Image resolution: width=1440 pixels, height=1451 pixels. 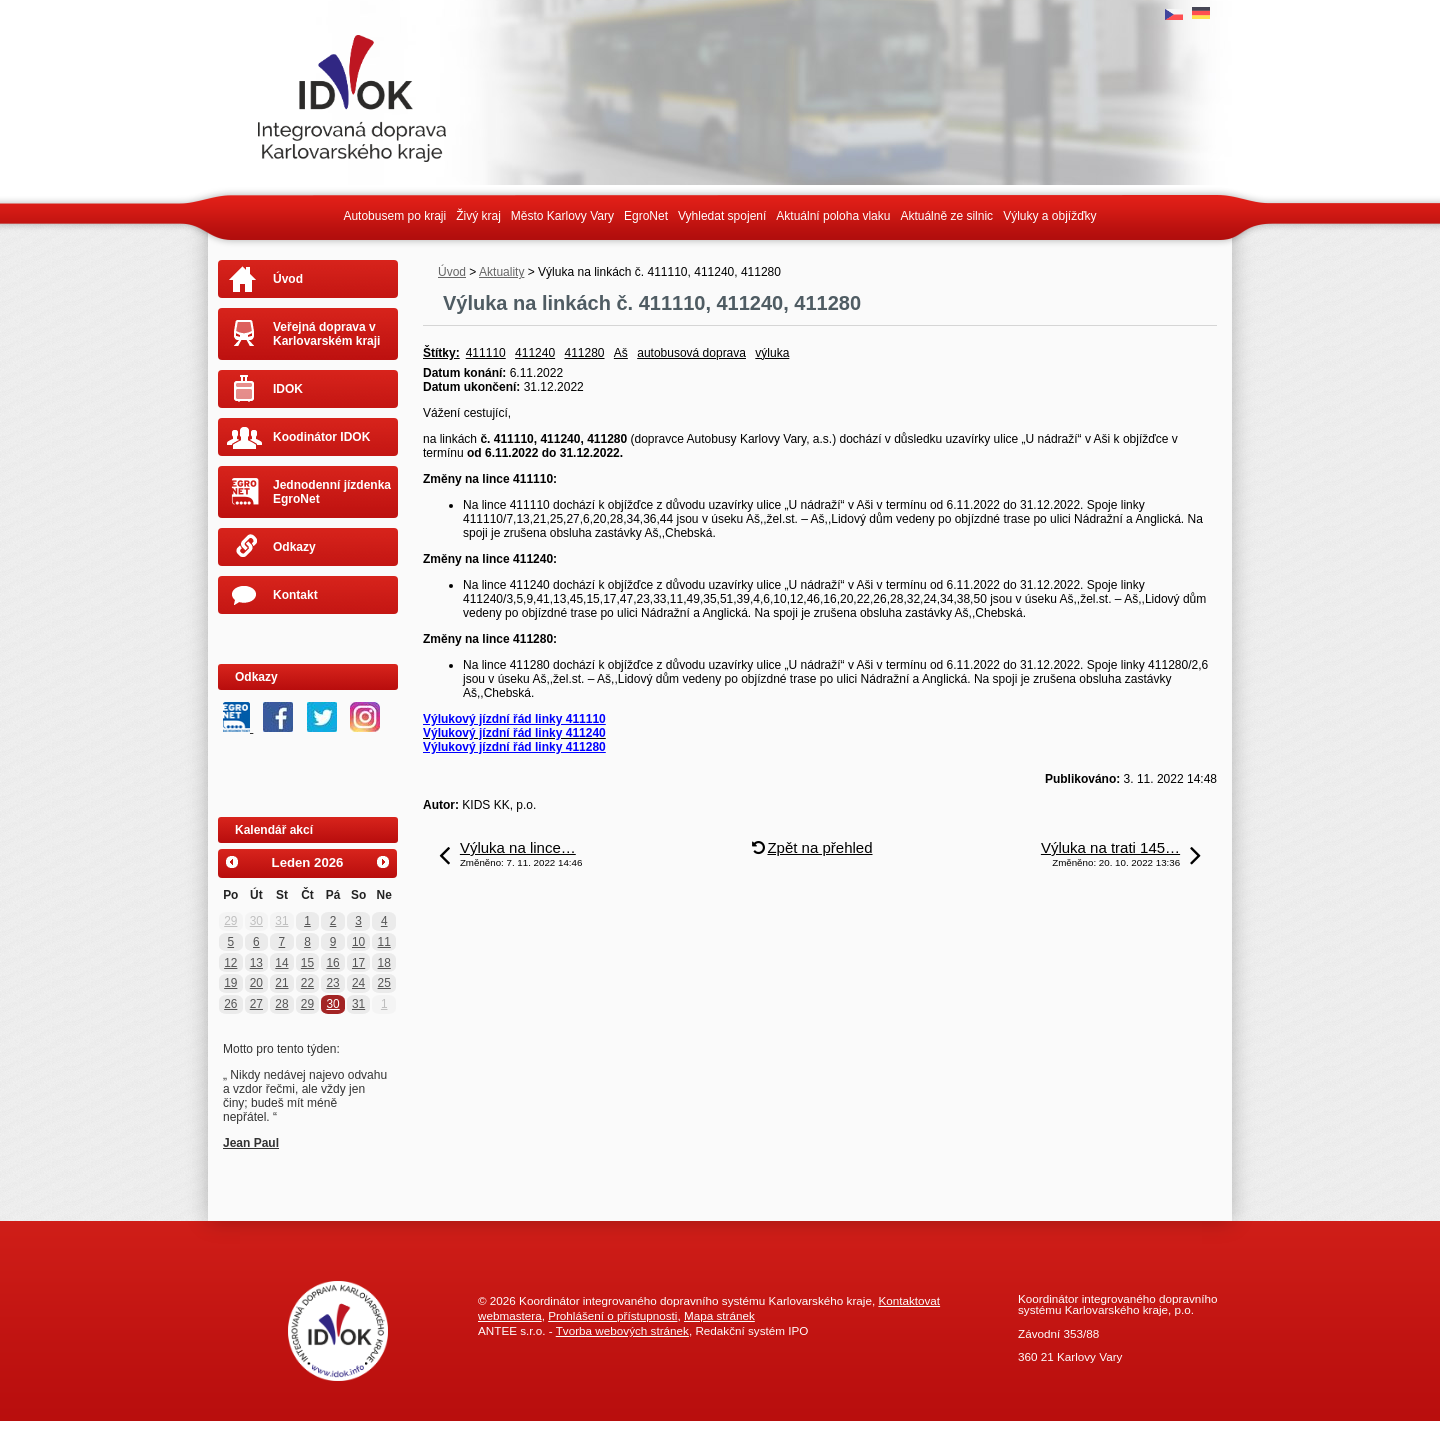 I want to click on 25, so click(x=384, y=983).